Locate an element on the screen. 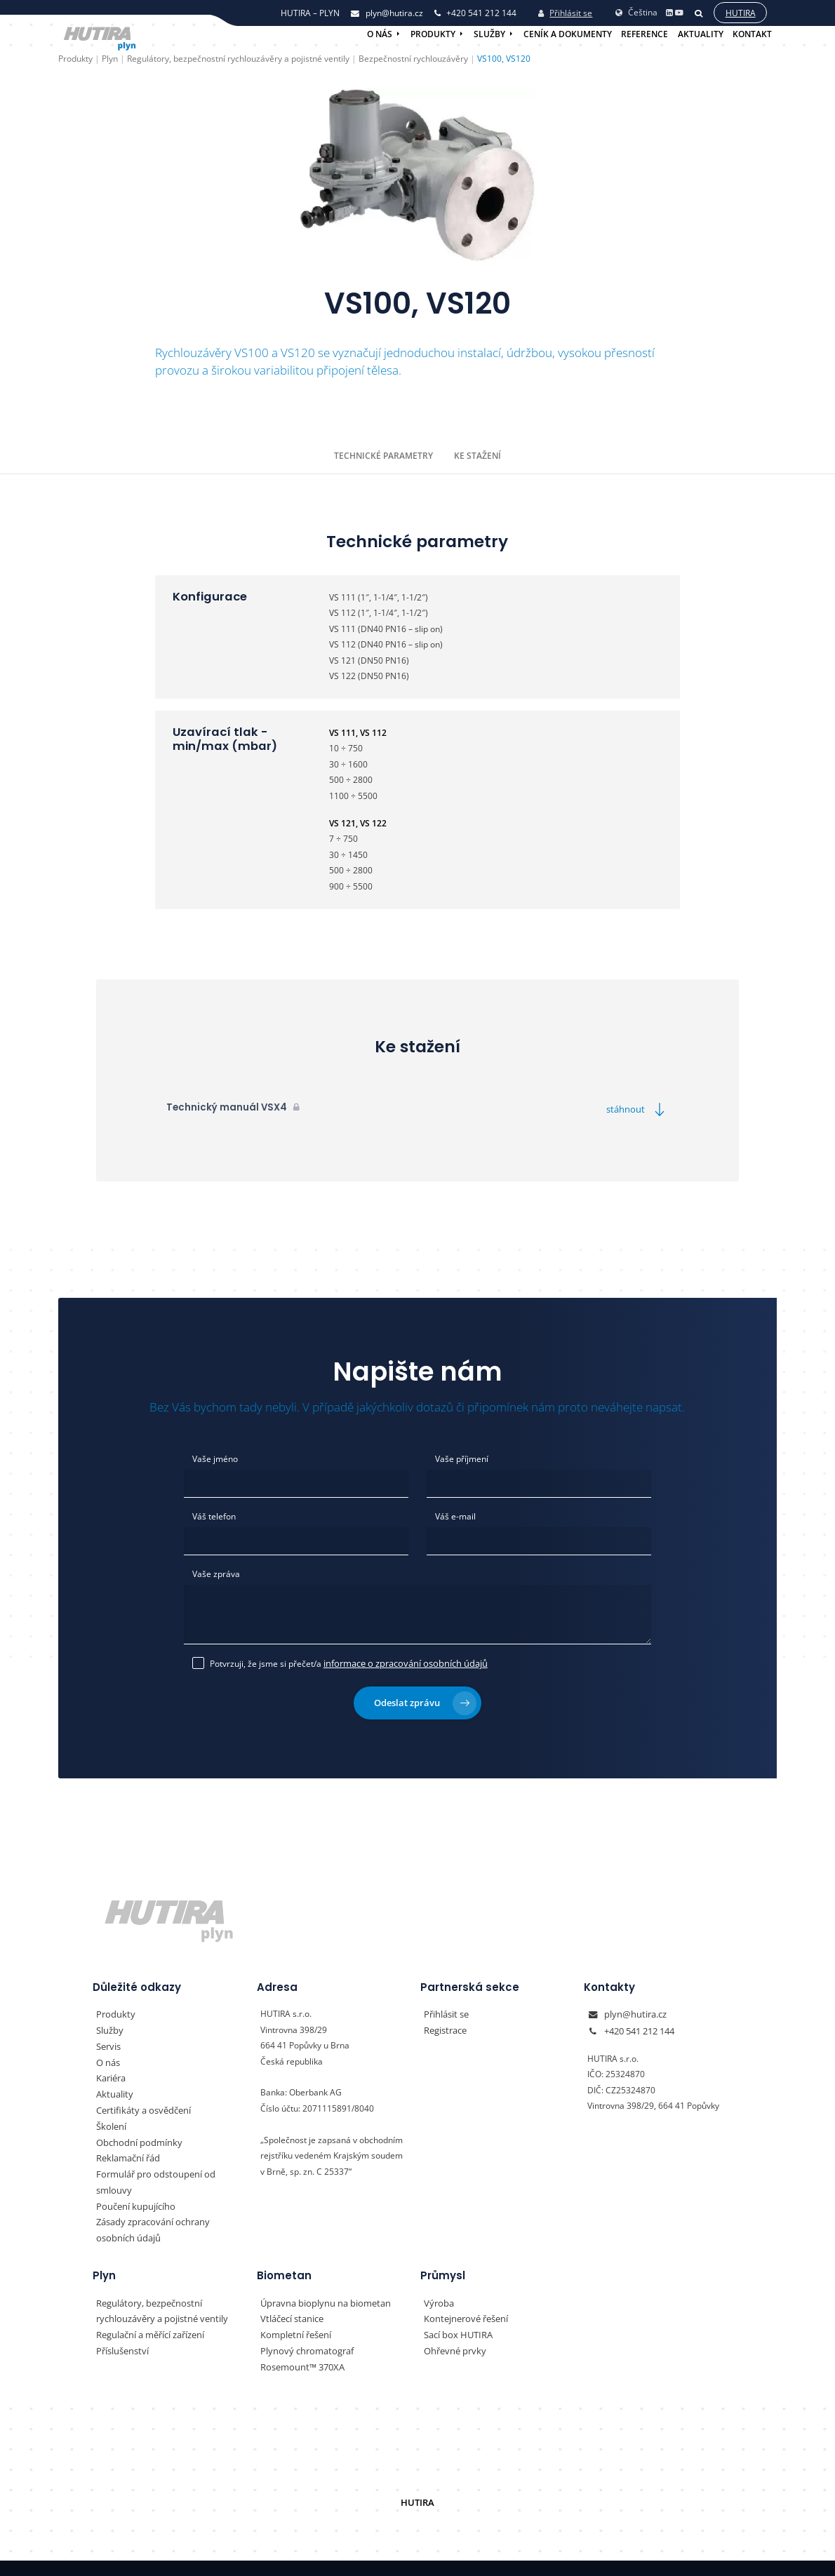 The height and width of the screenshot is (2576, 835). Registrace is located at coordinates (444, 2026).